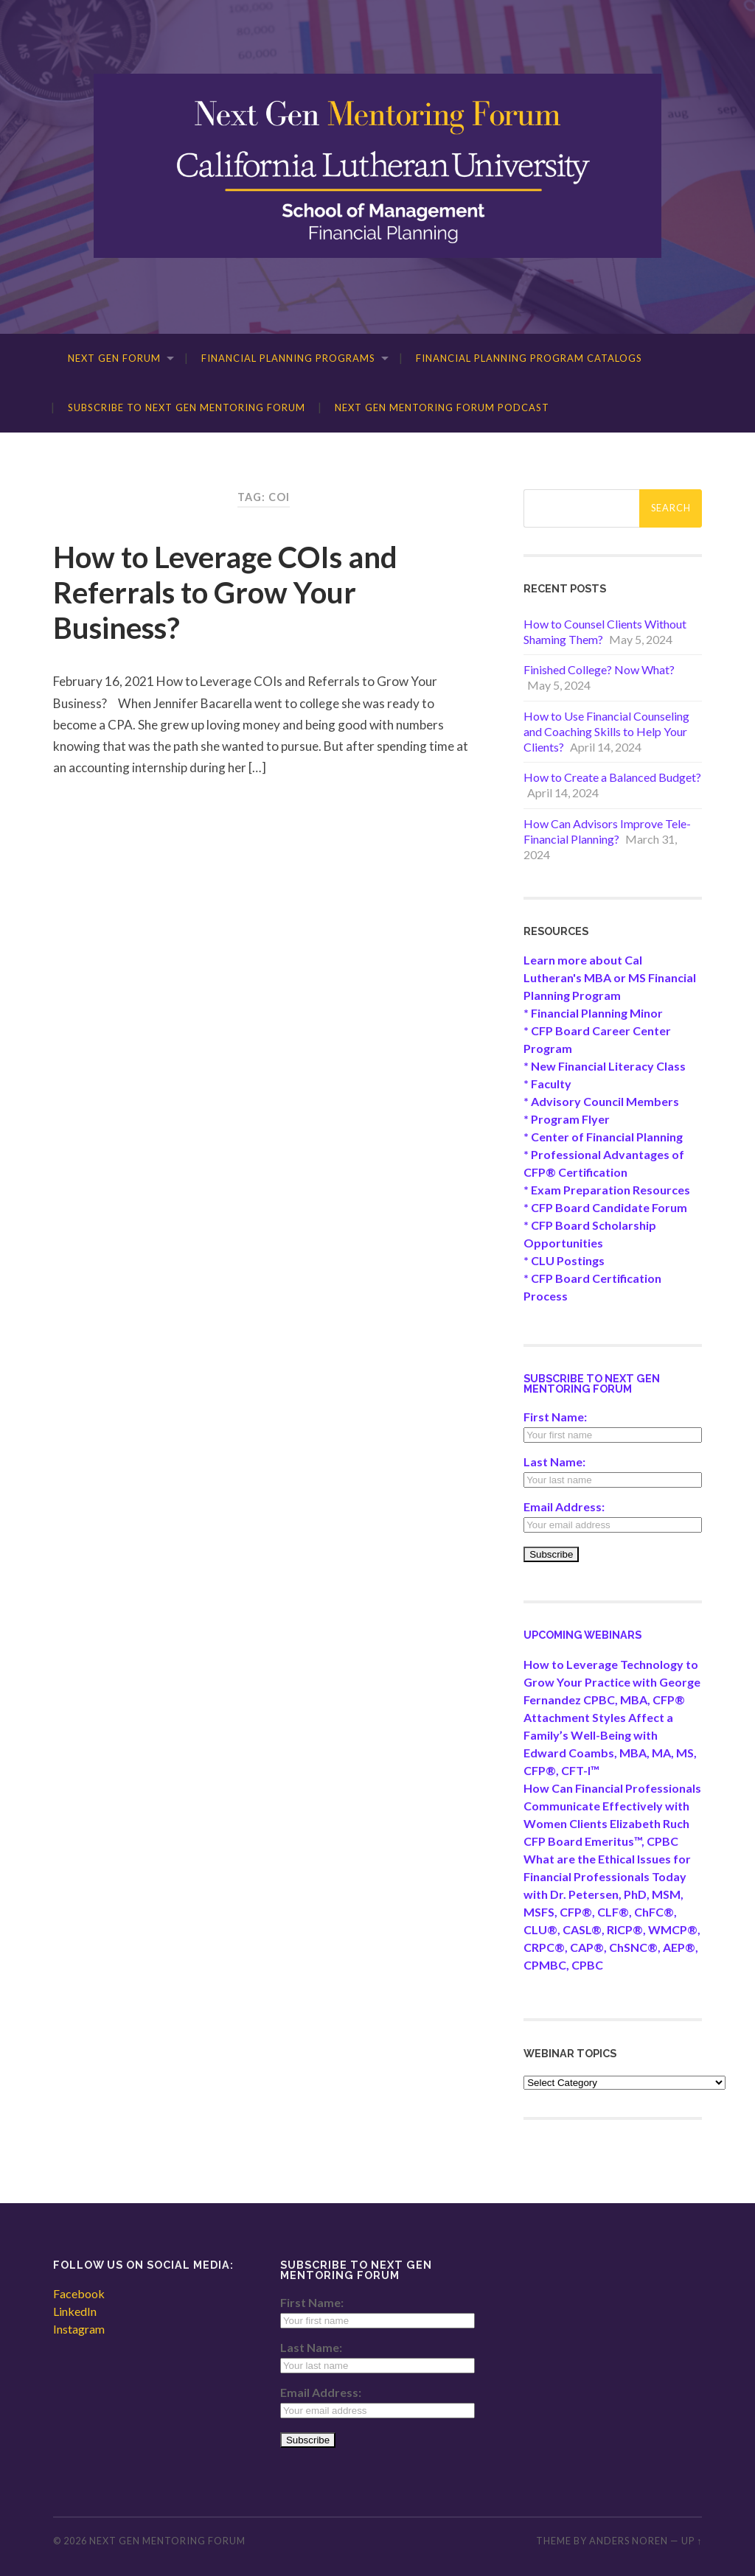  I want to click on How to Use Financial Counseling and Coaching Skills to Help Your Clients?, so click(606, 731).